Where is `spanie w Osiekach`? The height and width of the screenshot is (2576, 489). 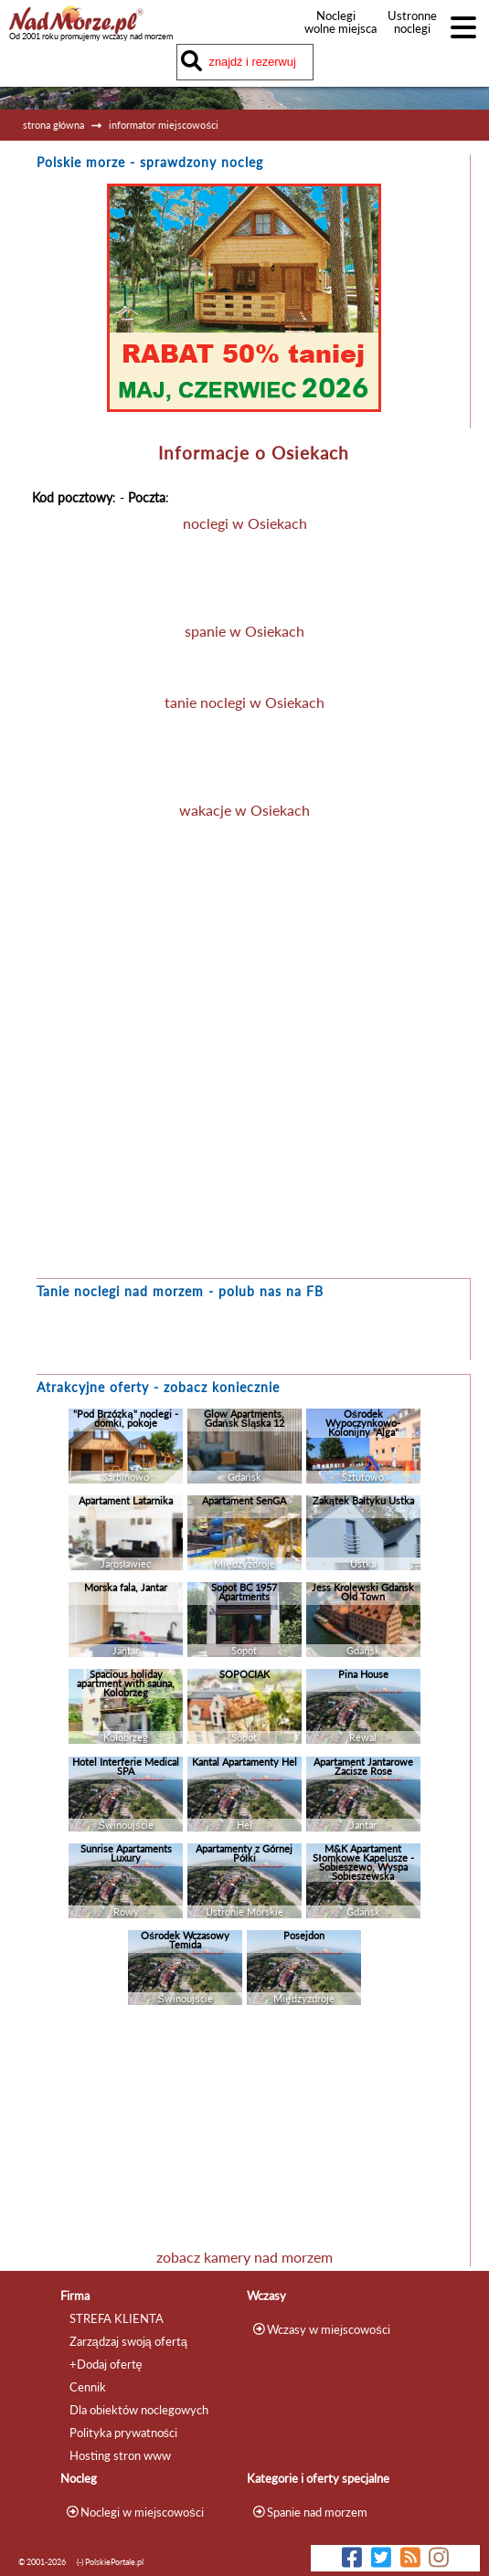
spanie w Osiekach is located at coordinates (244, 630).